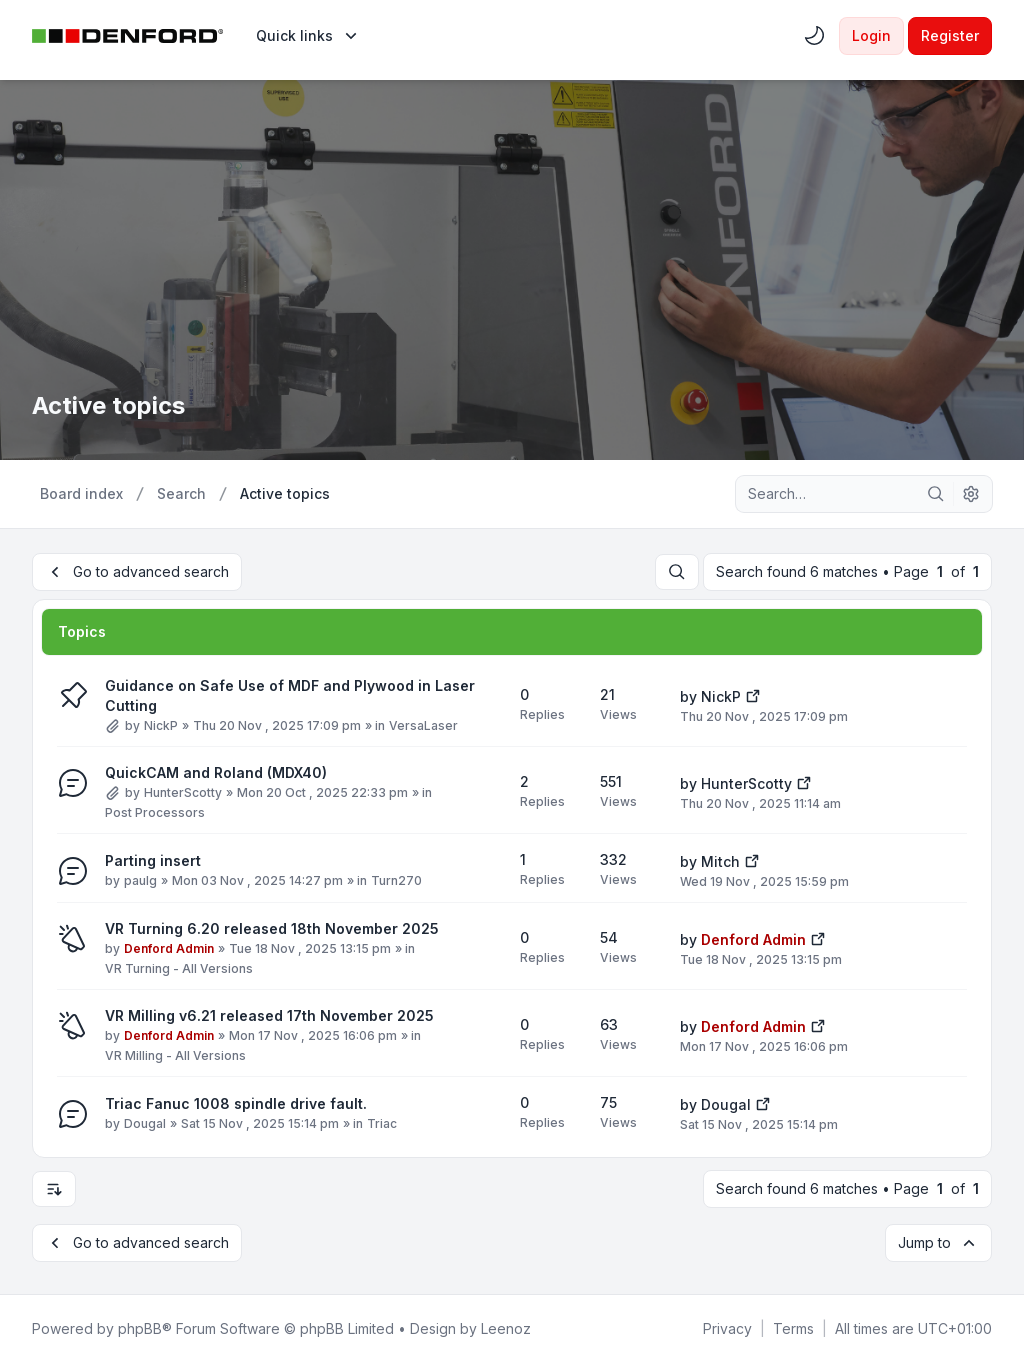 Image resolution: width=1024 pixels, height=1363 pixels. What do you see at coordinates (269, 1015) in the screenshot?
I see `VR Milling v6.21 released 17th November 2025` at bounding box center [269, 1015].